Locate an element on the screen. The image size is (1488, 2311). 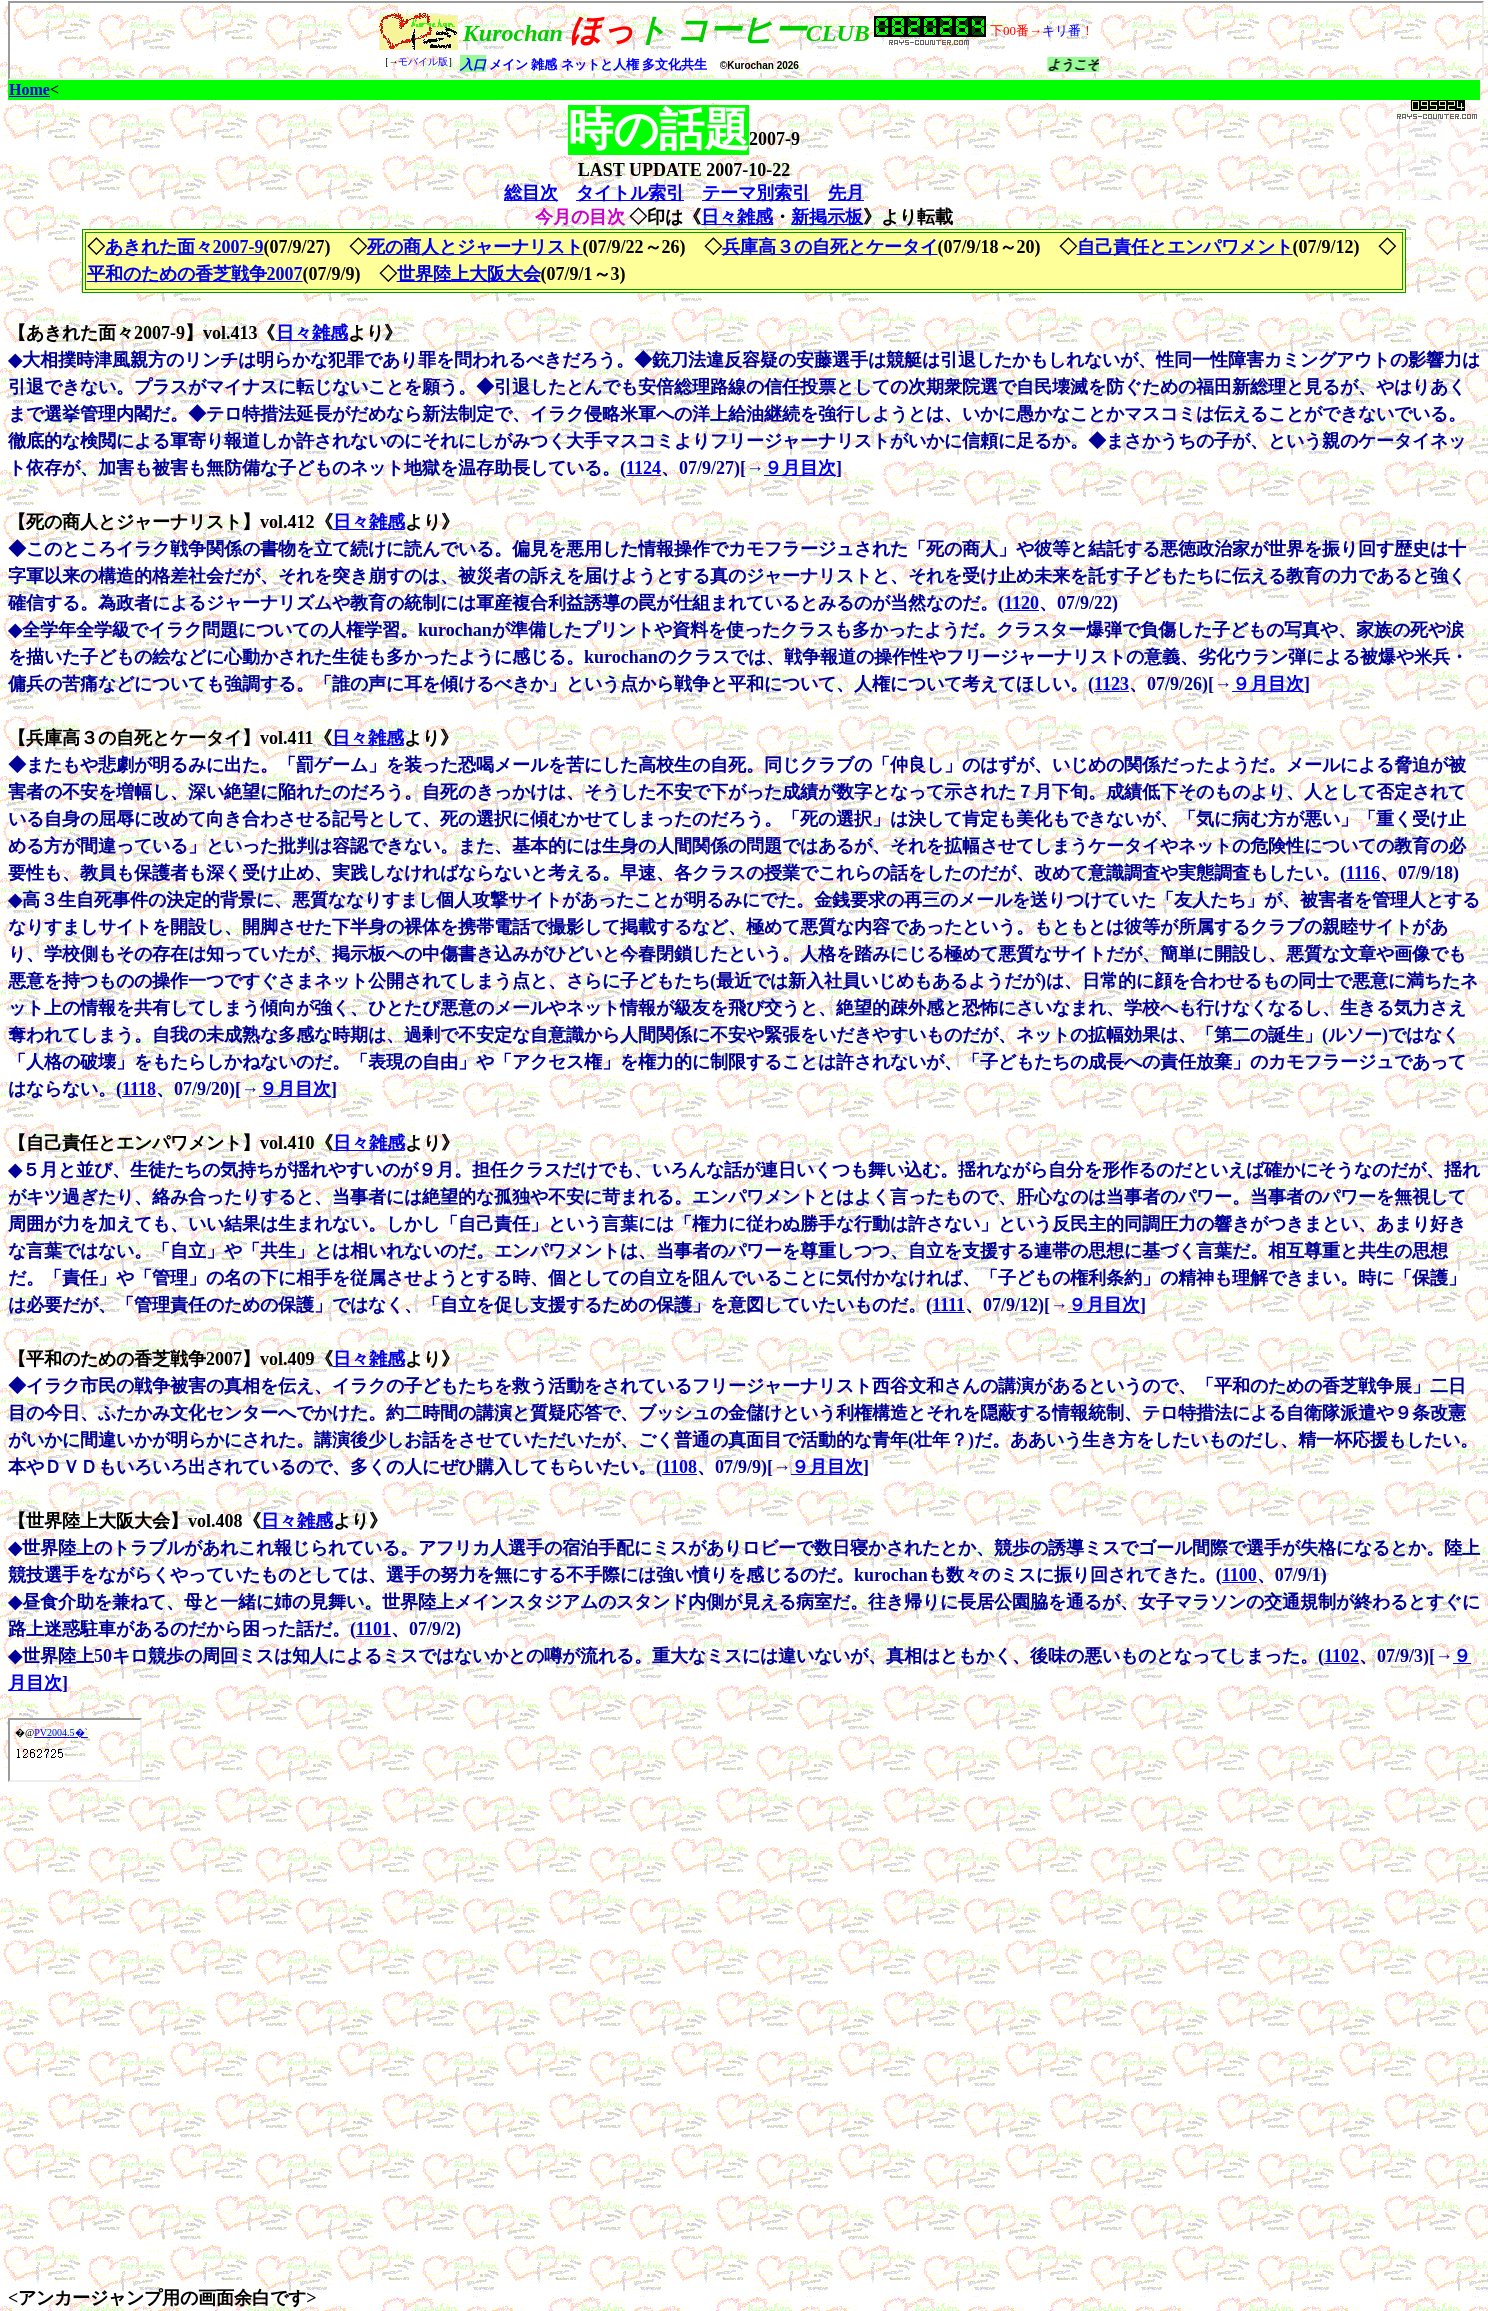
タイトル索引 is located at coordinates (630, 193).